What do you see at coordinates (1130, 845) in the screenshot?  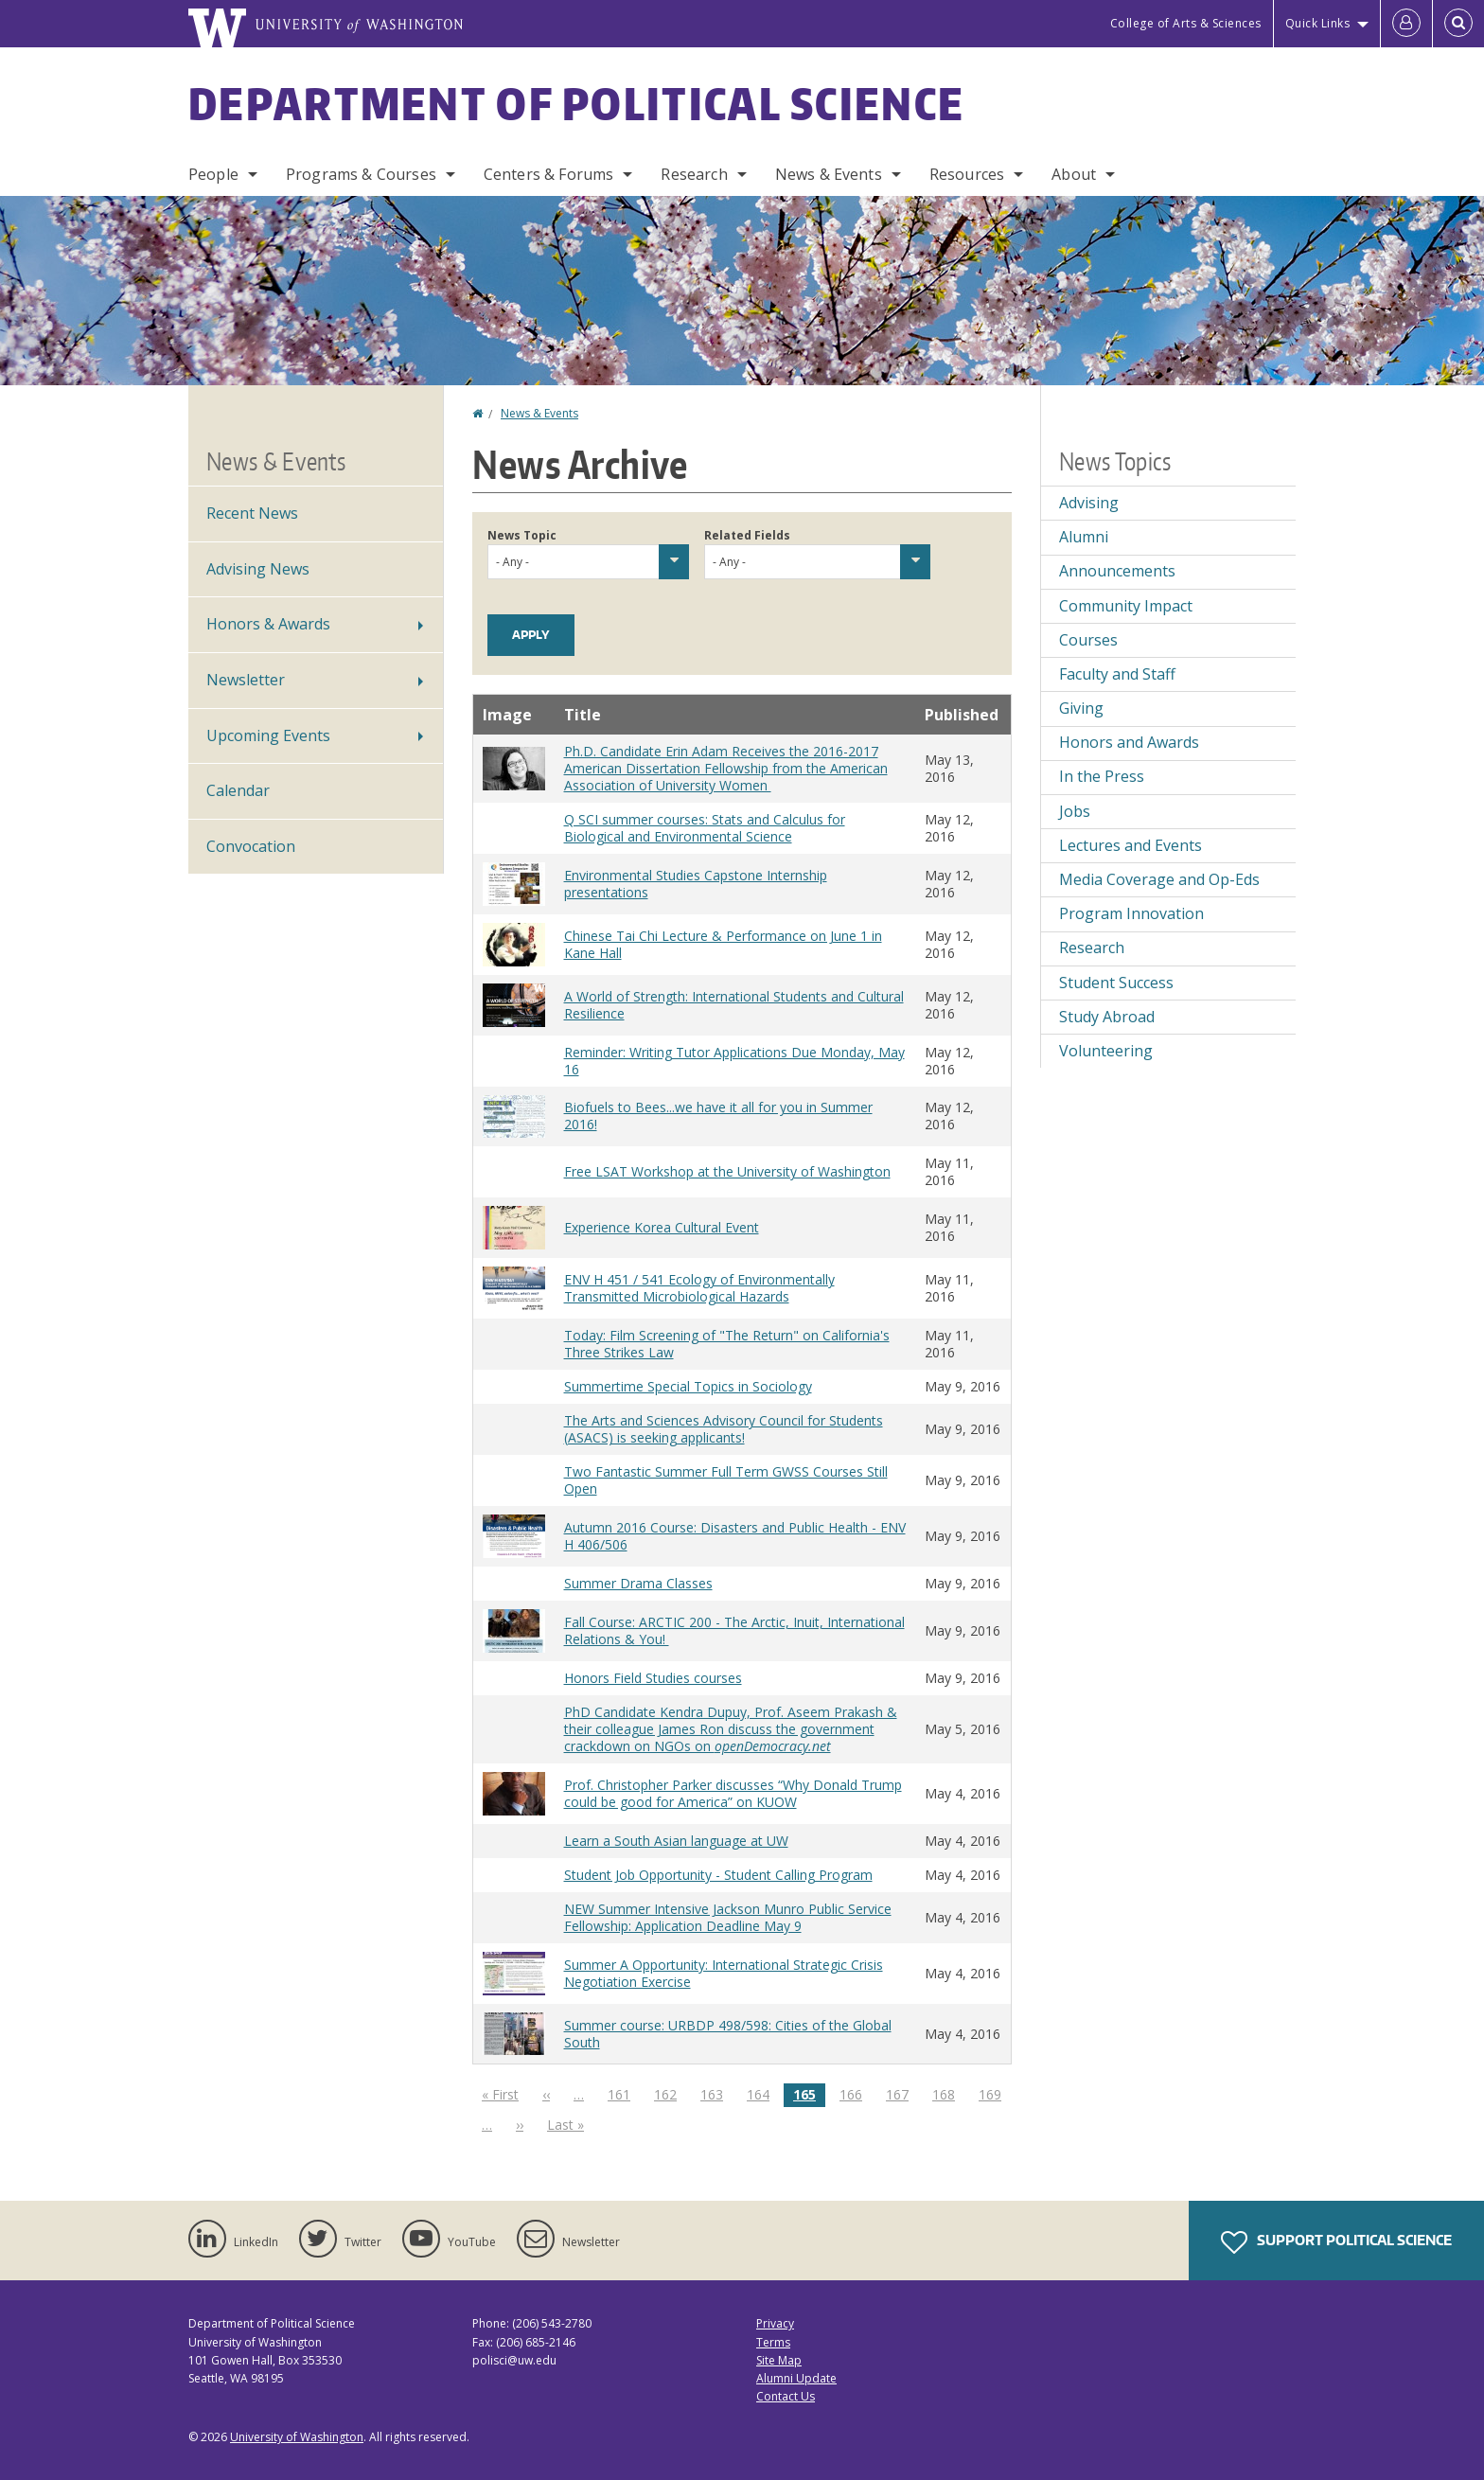 I see `Lectures and Events` at bounding box center [1130, 845].